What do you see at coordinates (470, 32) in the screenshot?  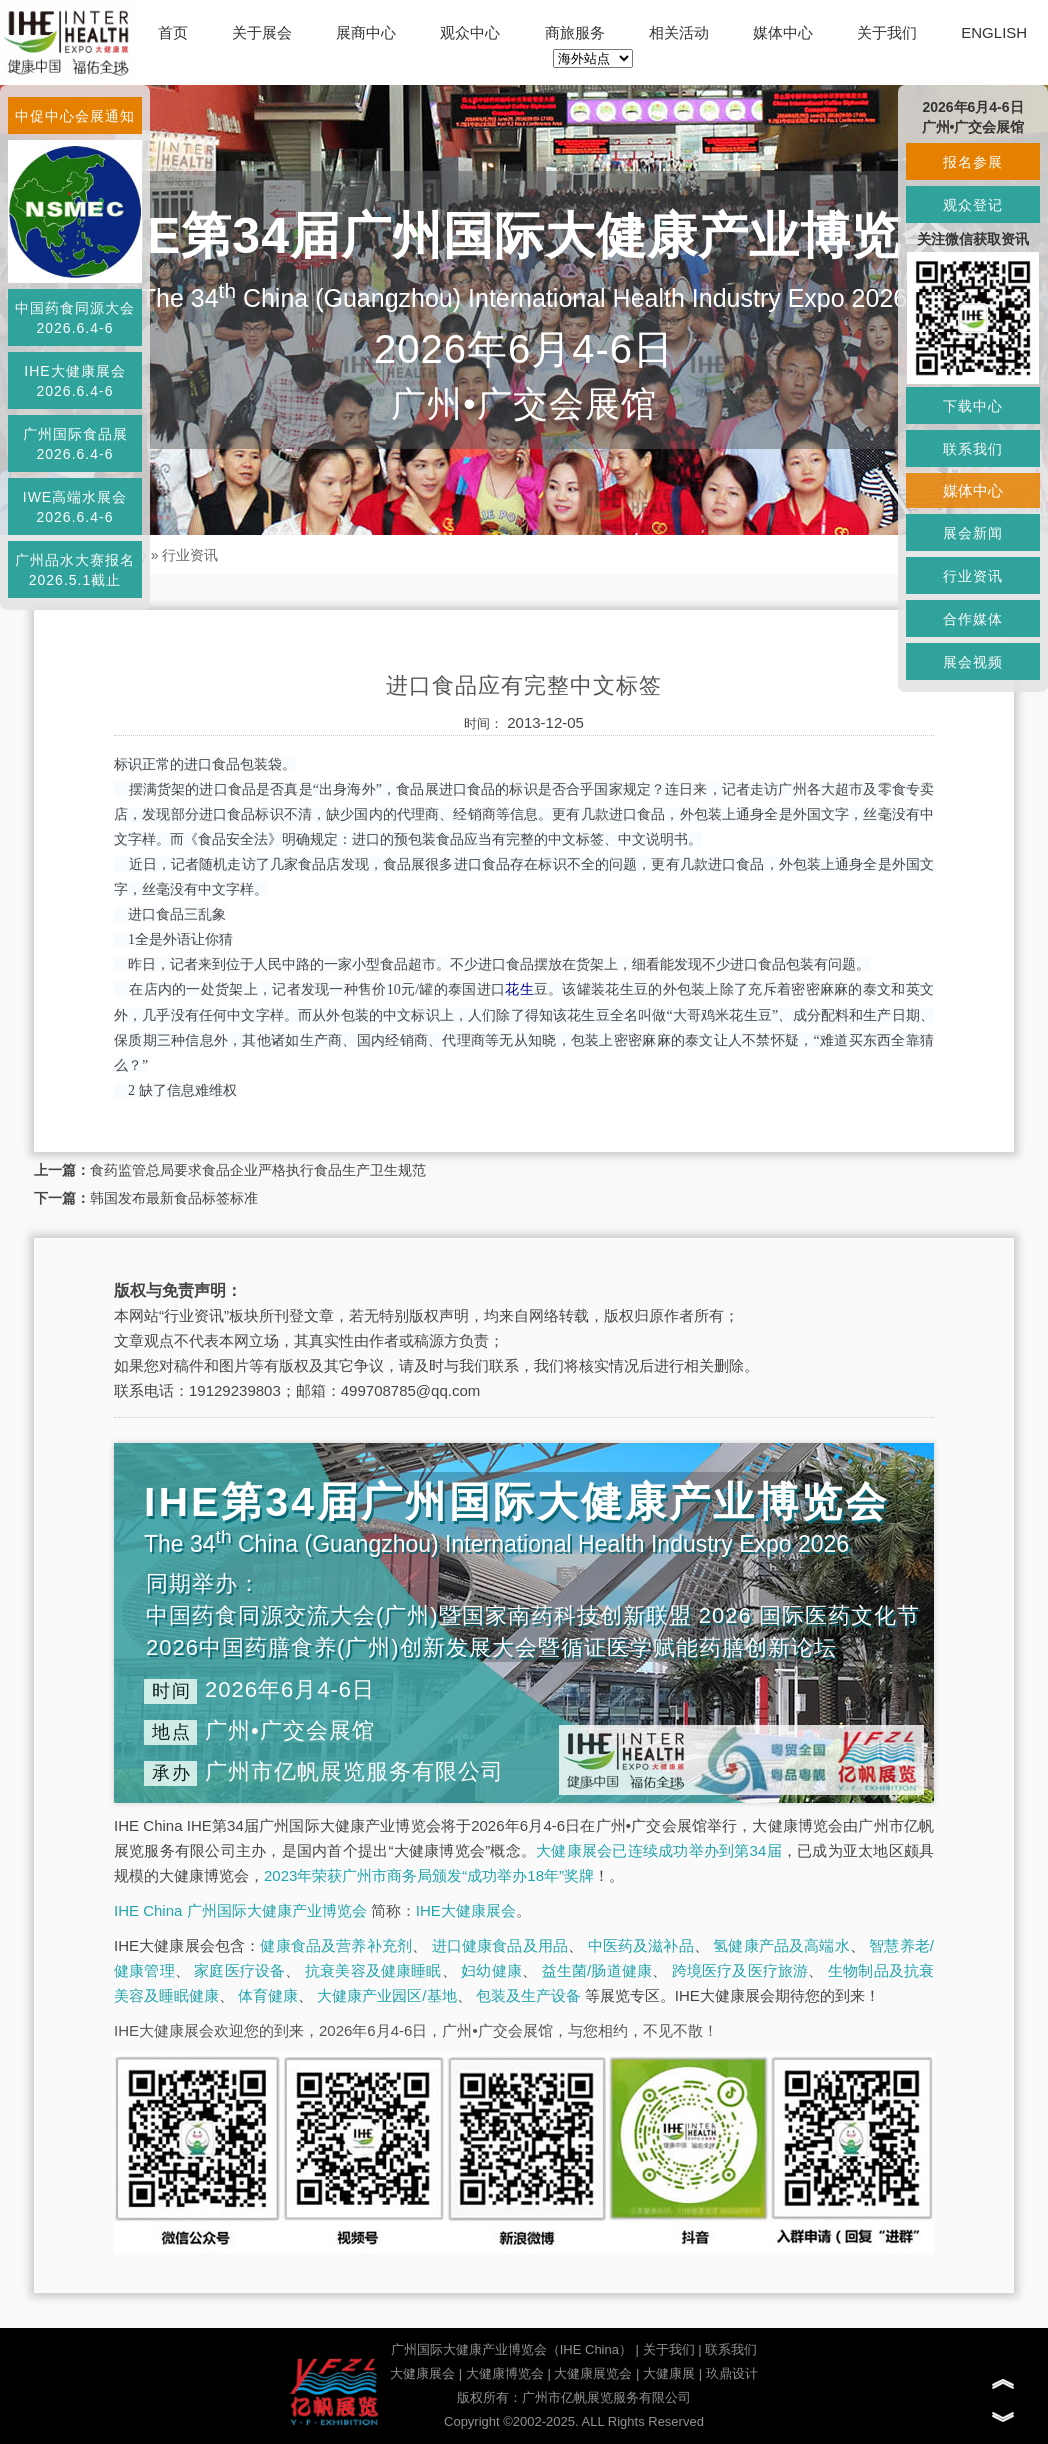 I see `观众中心` at bounding box center [470, 32].